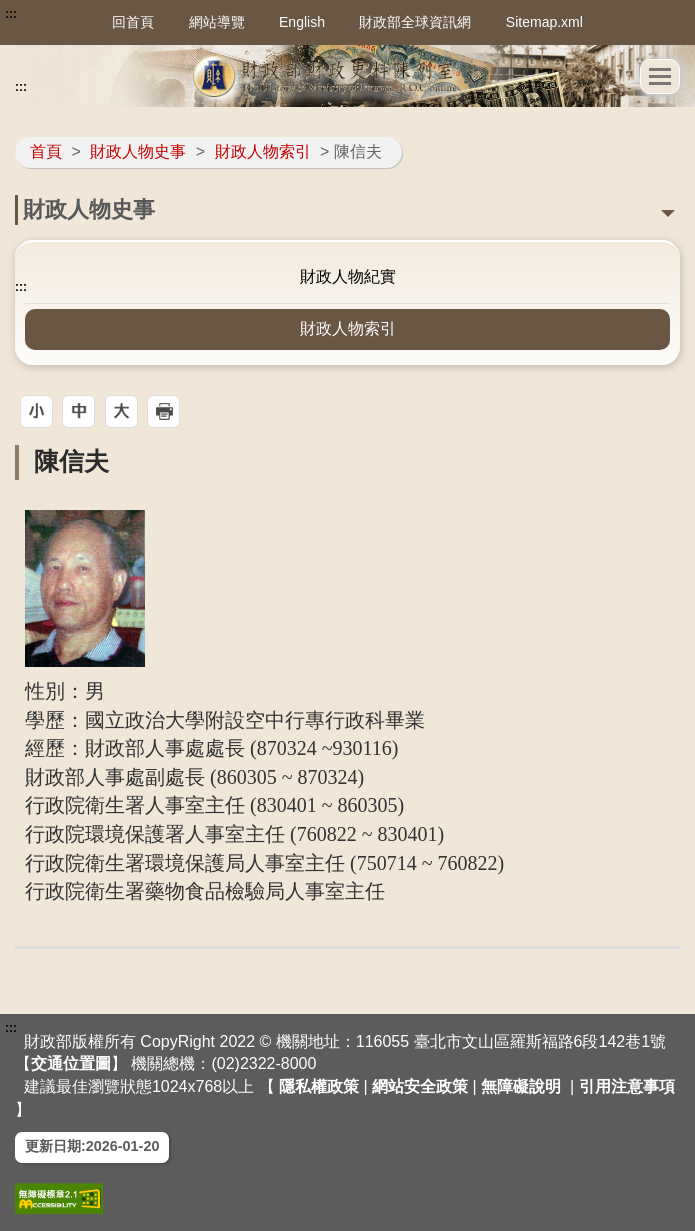 The height and width of the screenshot is (1231, 695). Describe the element at coordinates (71, 1063) in the screenshot. I see `交通位置圖` at that location.